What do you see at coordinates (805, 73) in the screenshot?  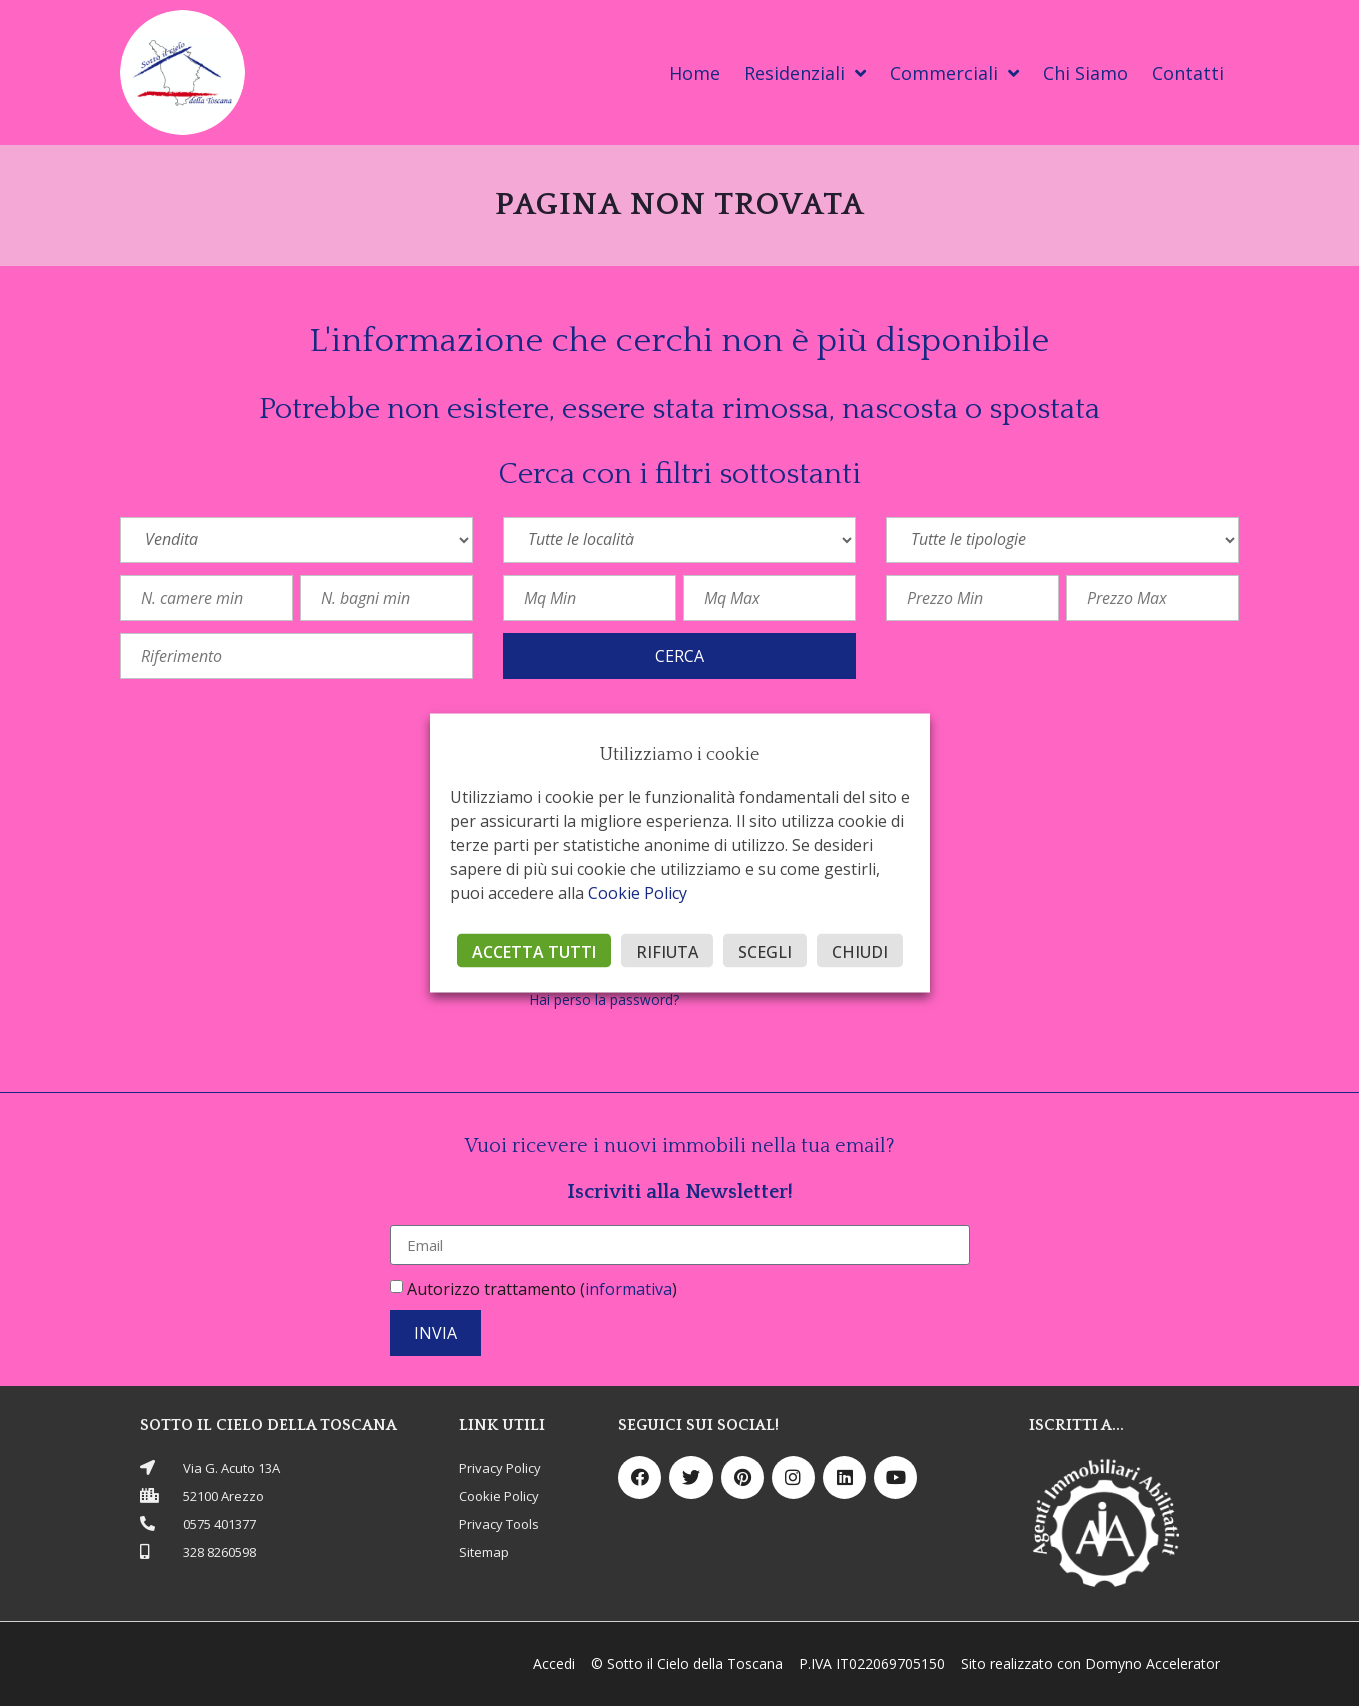 I see `Residenziali` at bounding box center [805, 73].